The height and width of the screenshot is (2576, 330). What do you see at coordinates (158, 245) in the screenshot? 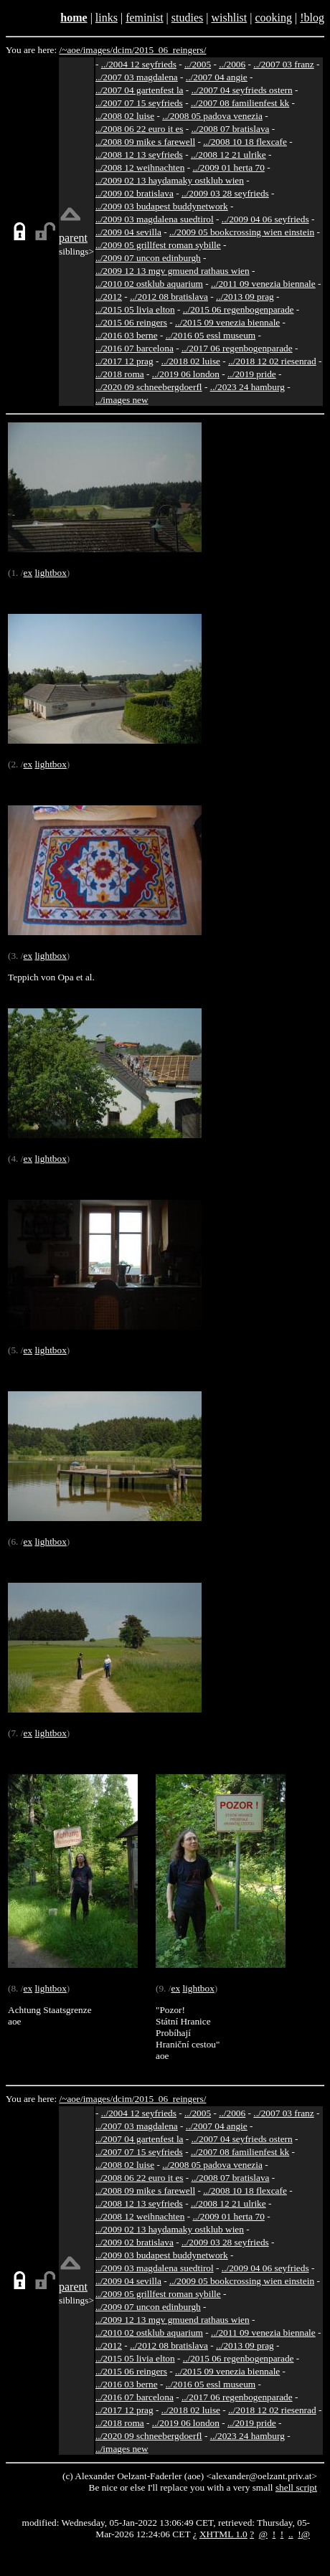
I see `../2009 05 grillfest roman sybille` at bounding box center [158, 245].